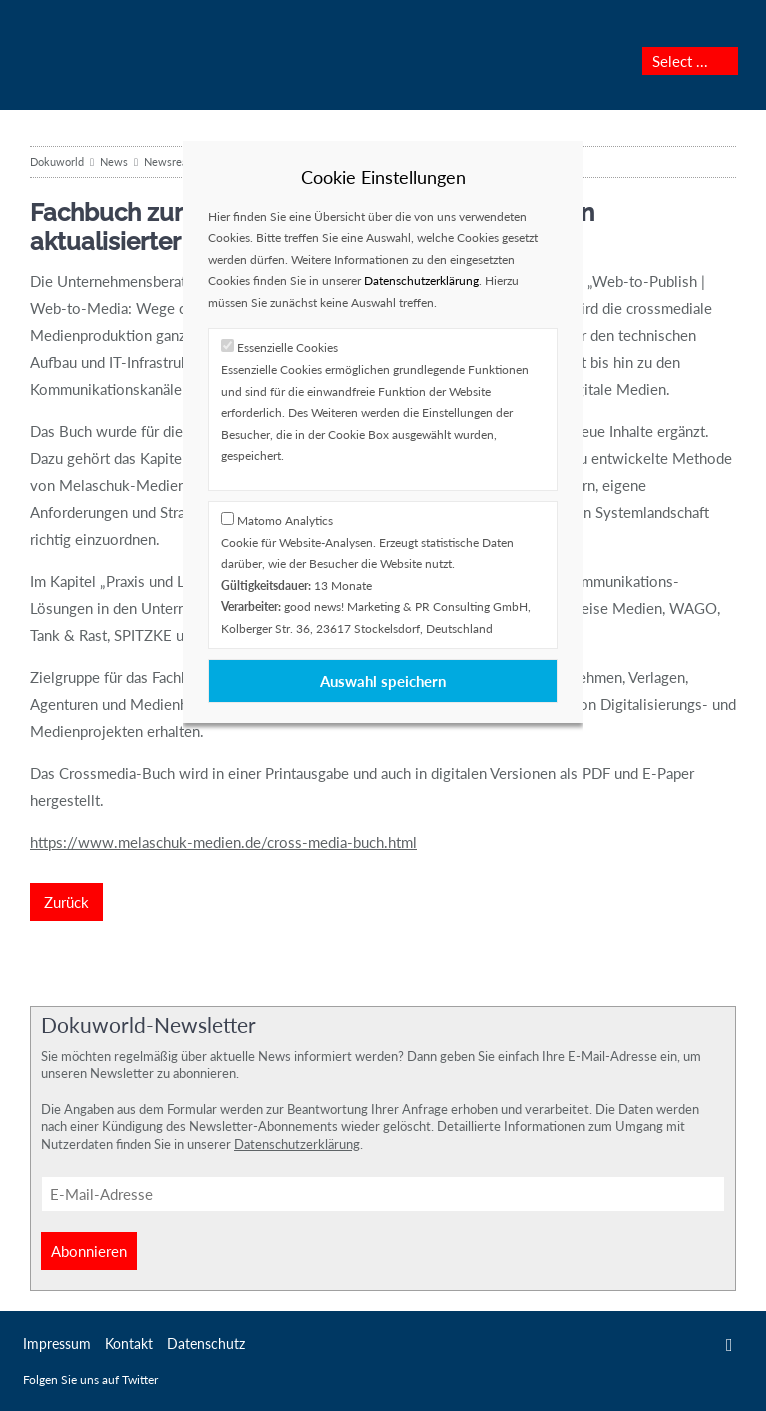 This screenshot has height=1411, width=766. I want to click on Impressum, so click(57, 1343).